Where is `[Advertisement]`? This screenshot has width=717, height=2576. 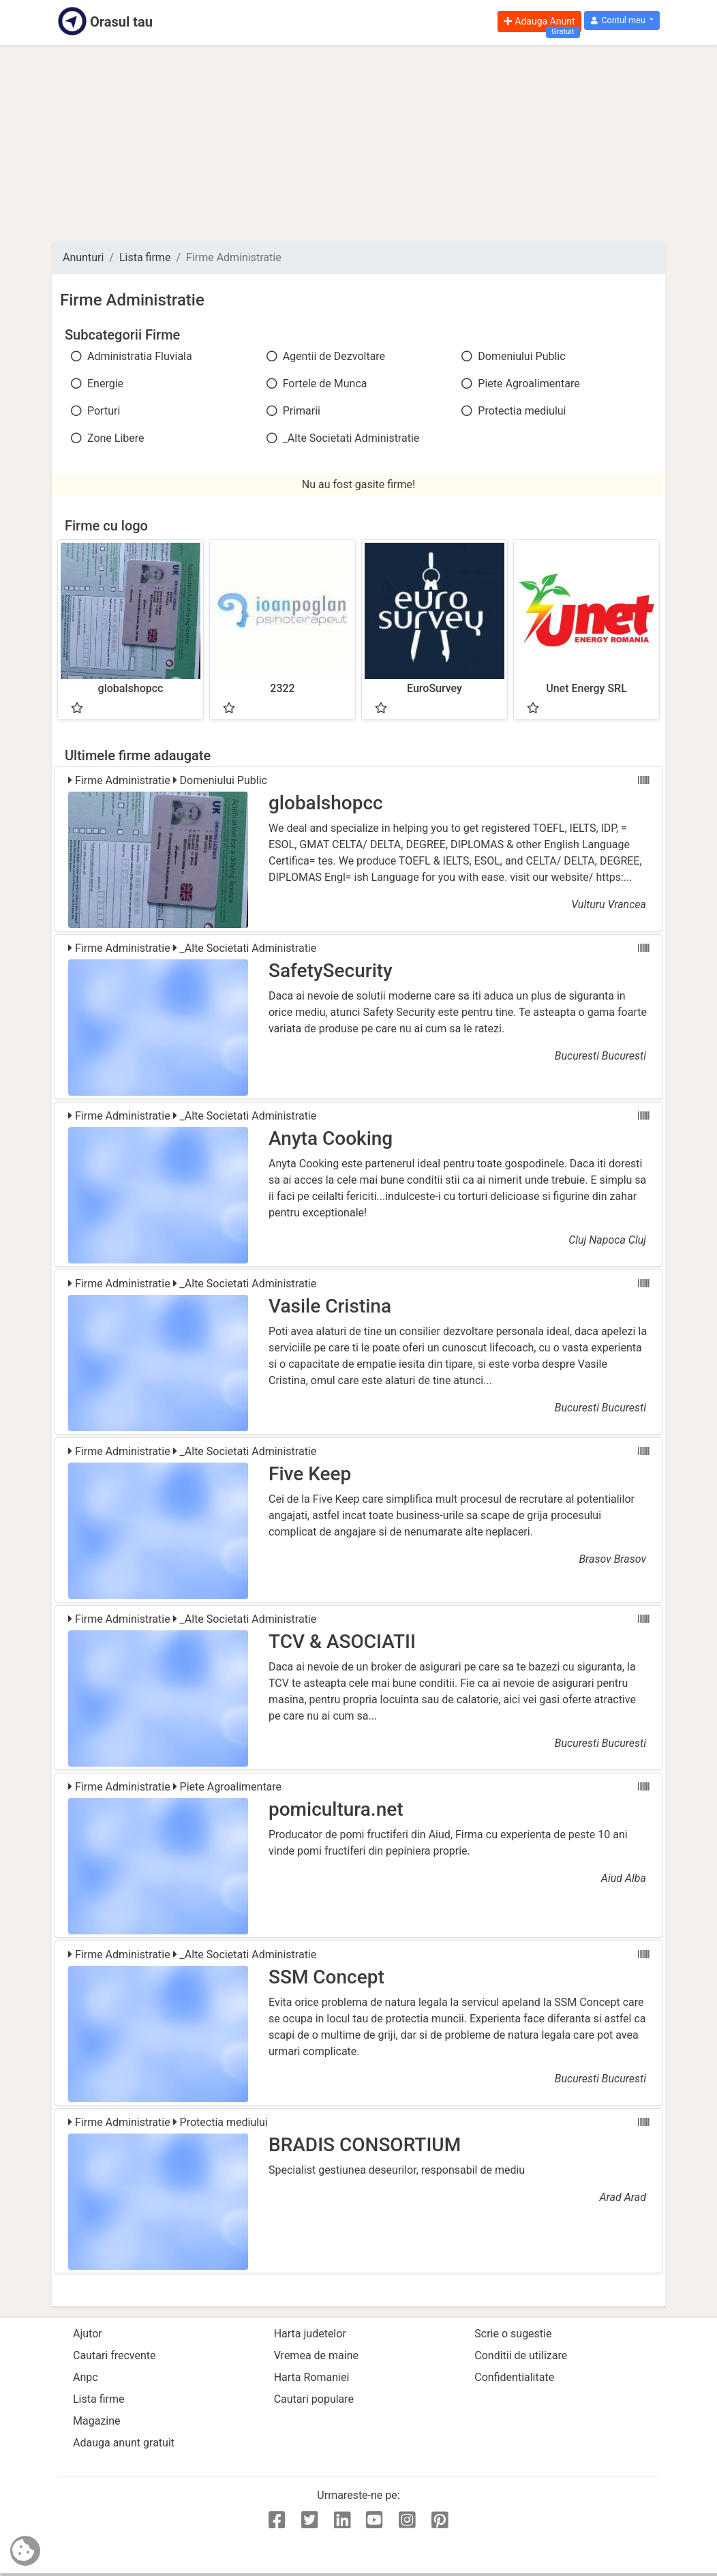 [Advertisement] is located at coordinates (358, 143).